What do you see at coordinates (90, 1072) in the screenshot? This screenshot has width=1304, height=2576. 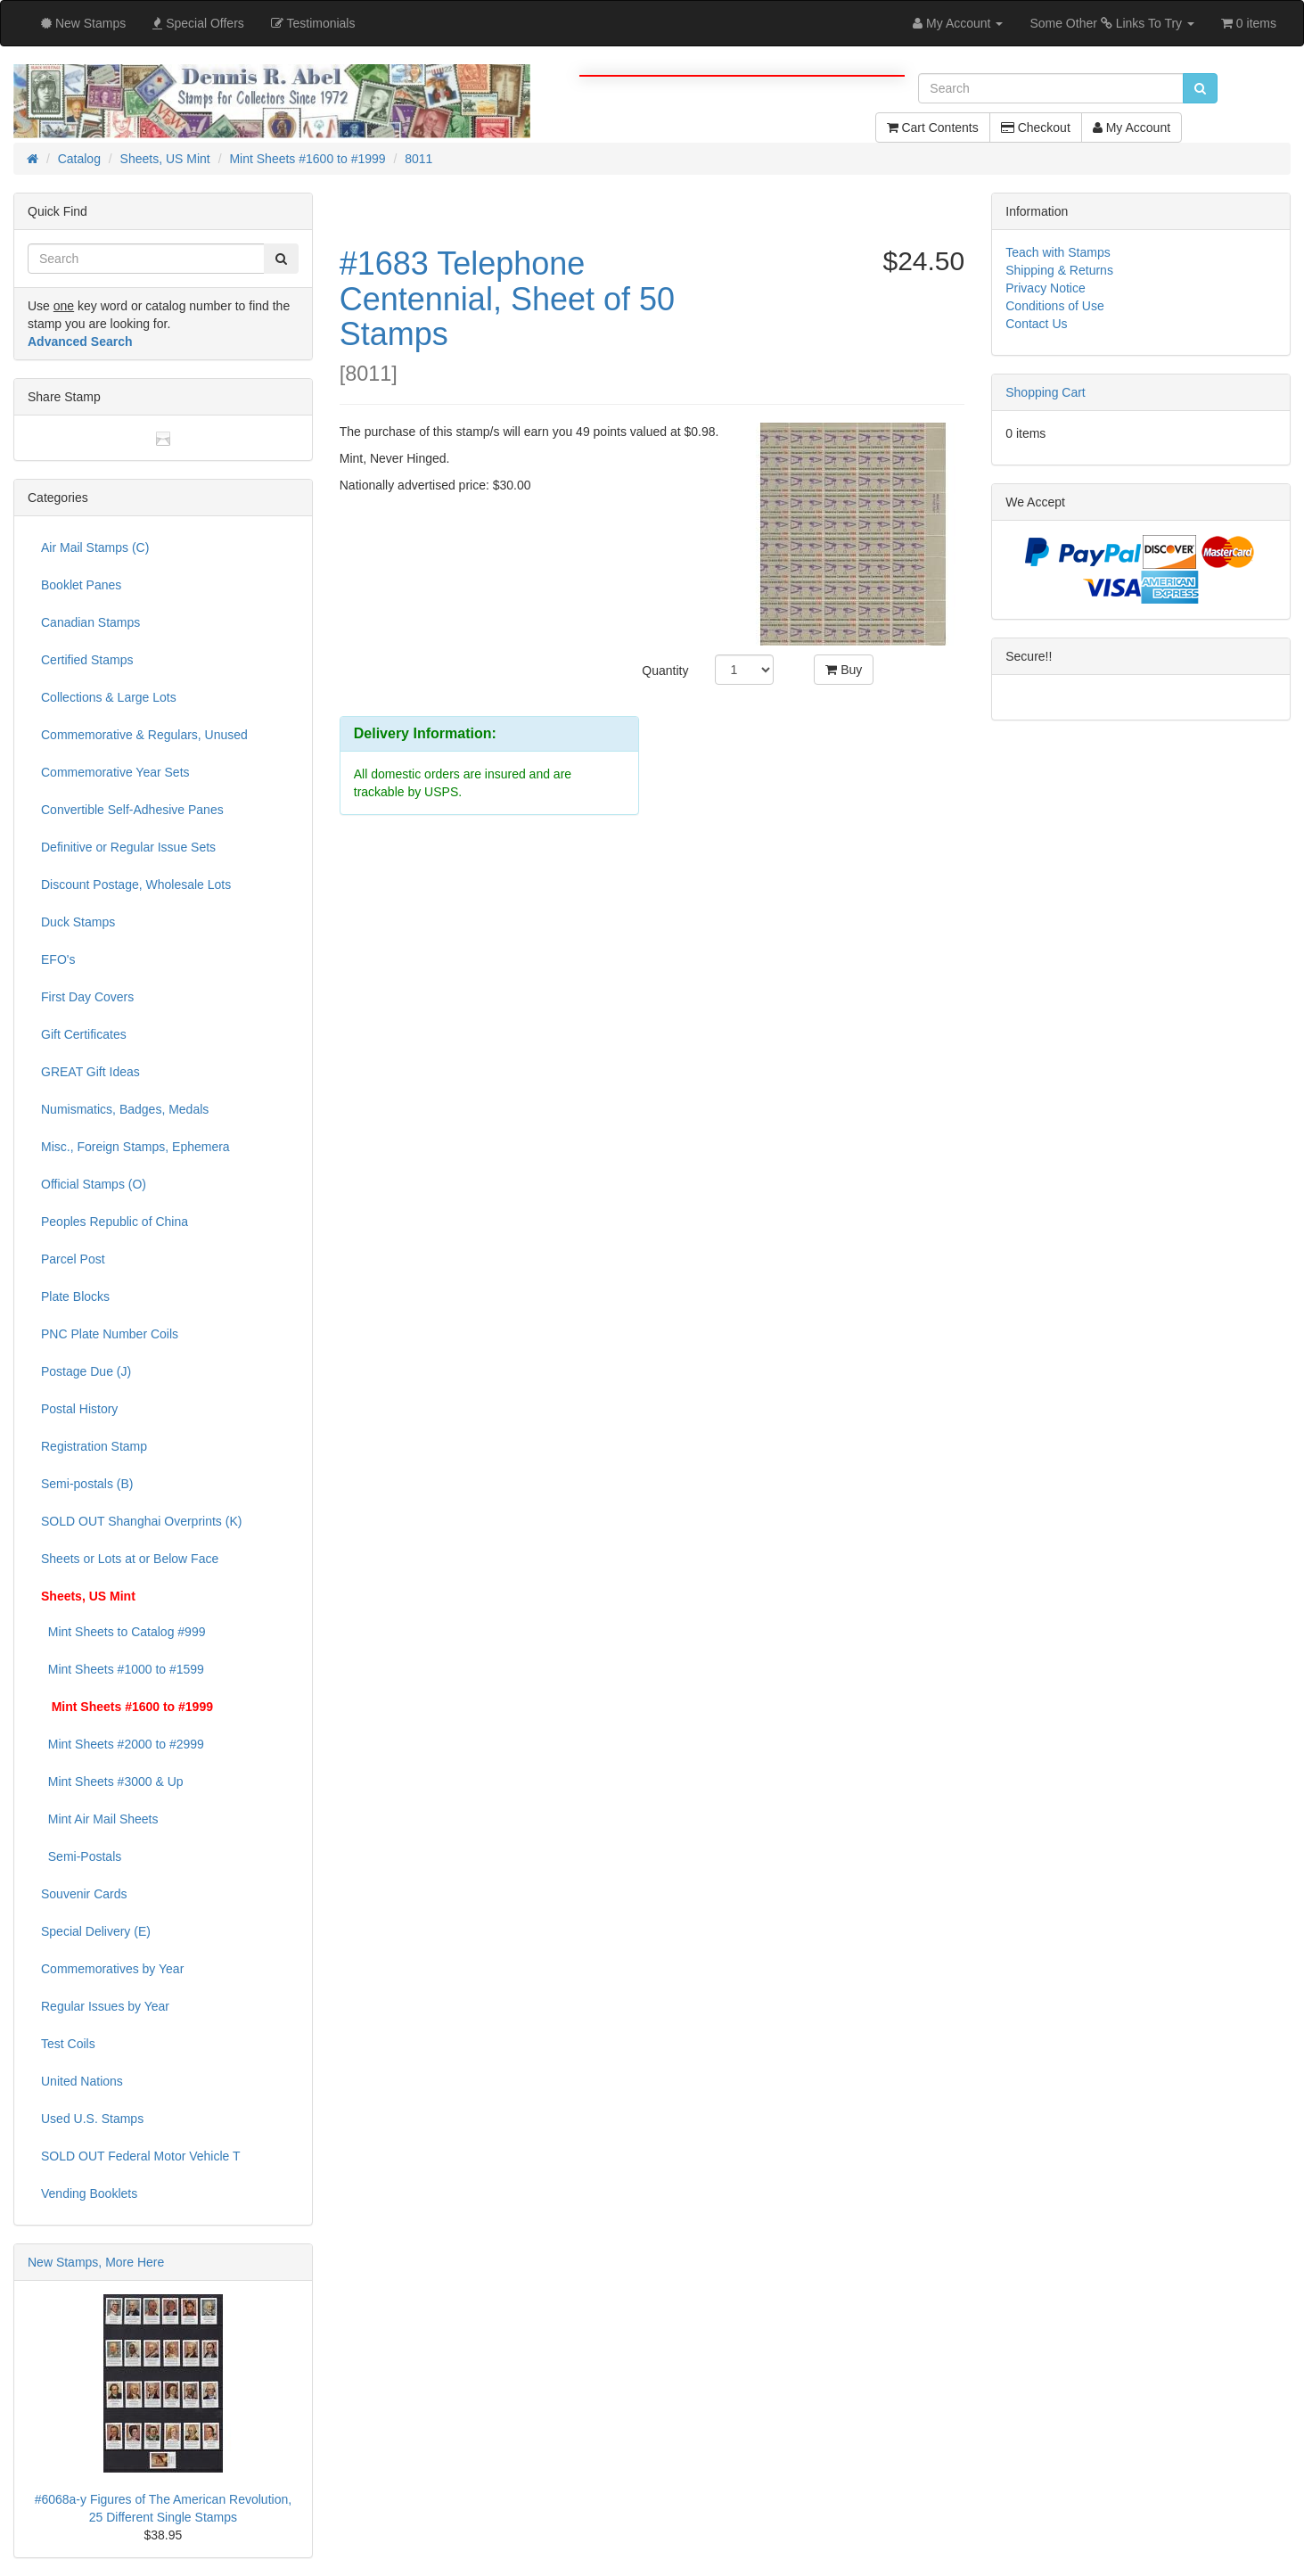 I see `GREAT Gift Ideas` at bounding box center [90, 1072].